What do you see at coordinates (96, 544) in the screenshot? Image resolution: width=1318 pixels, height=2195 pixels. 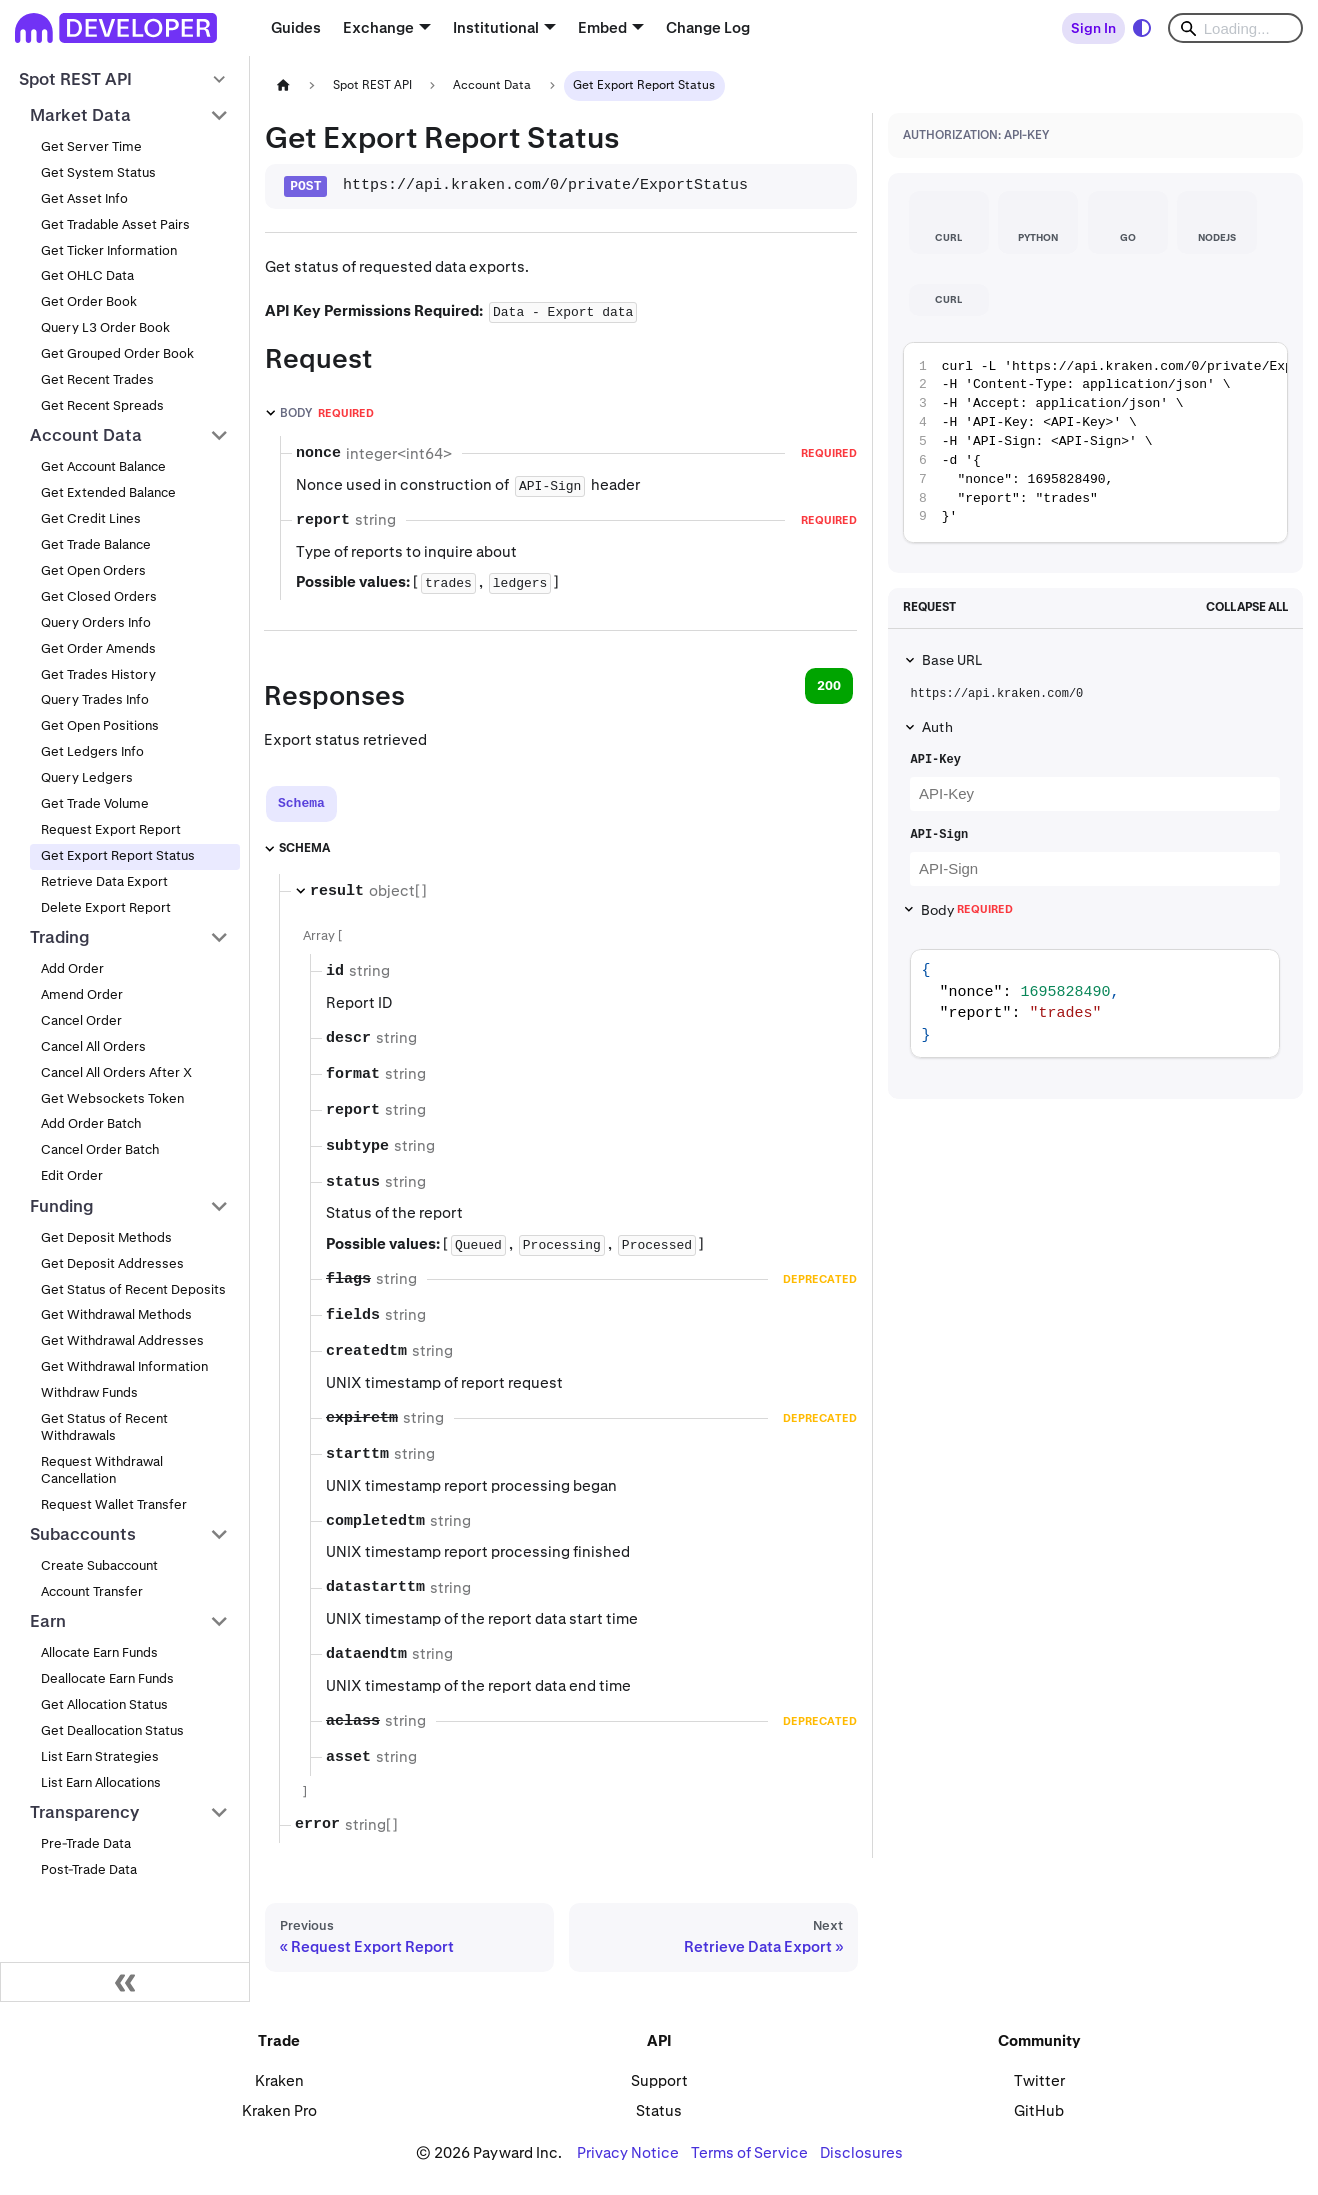 I see `Get Trade Balance` at bounding box center [96, 544].